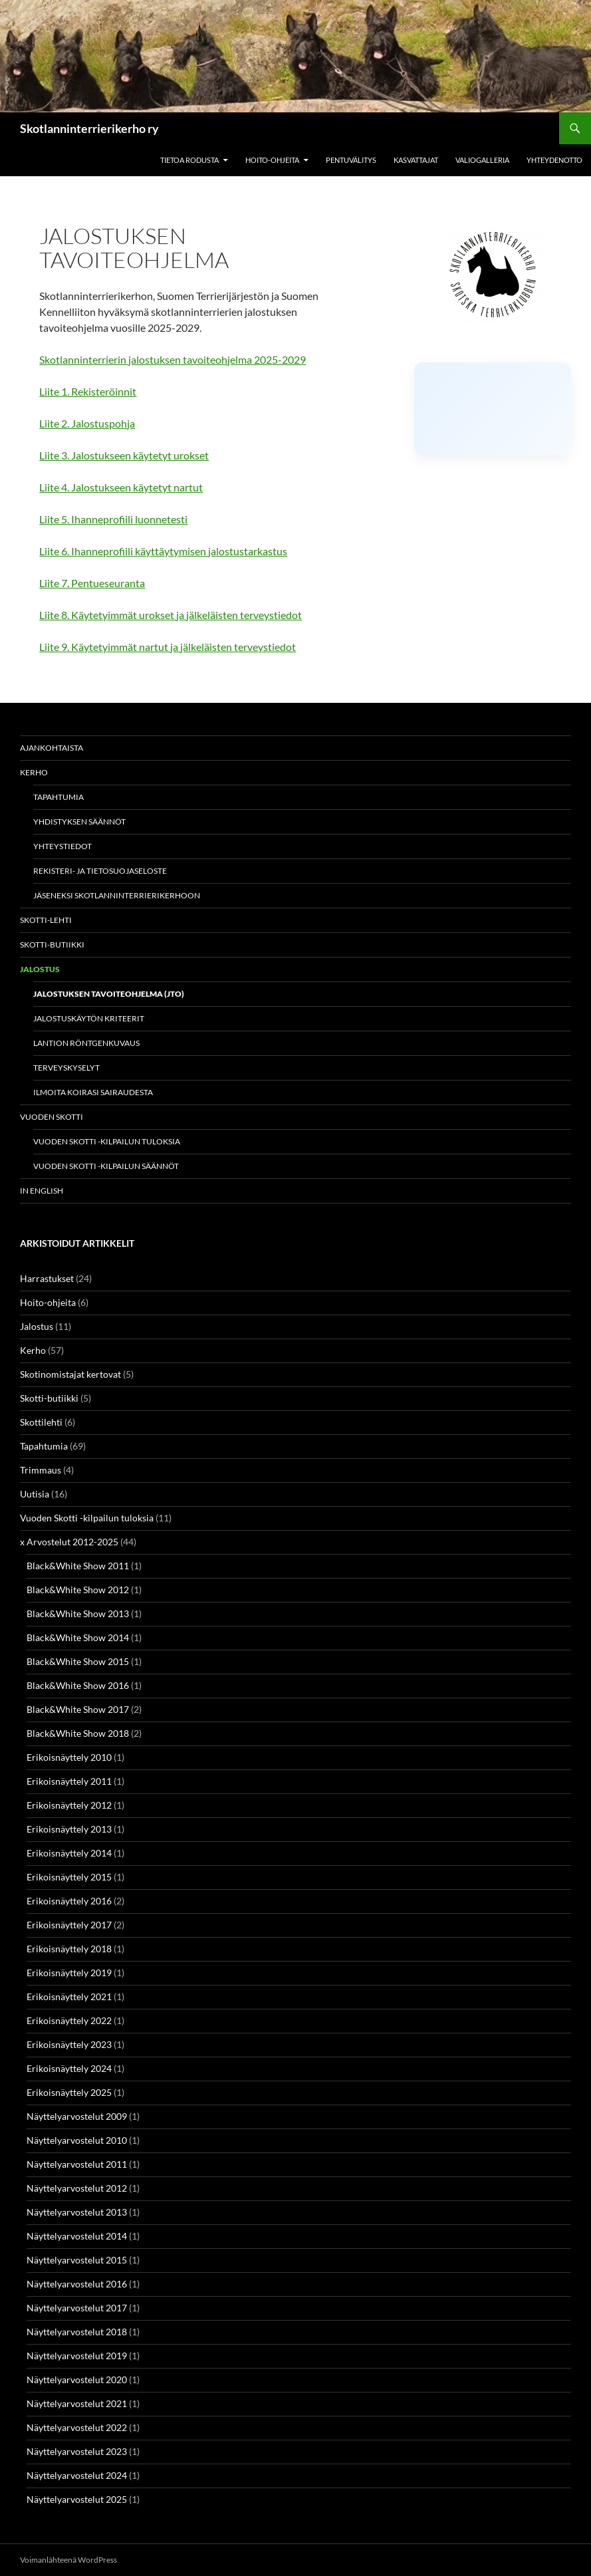 The image size is (591, 2576). What do you see at coordinates (69, 1541) in the screenshot?
I see `x Arvostelut 2012-2025` at bounding box center [69, 1541].